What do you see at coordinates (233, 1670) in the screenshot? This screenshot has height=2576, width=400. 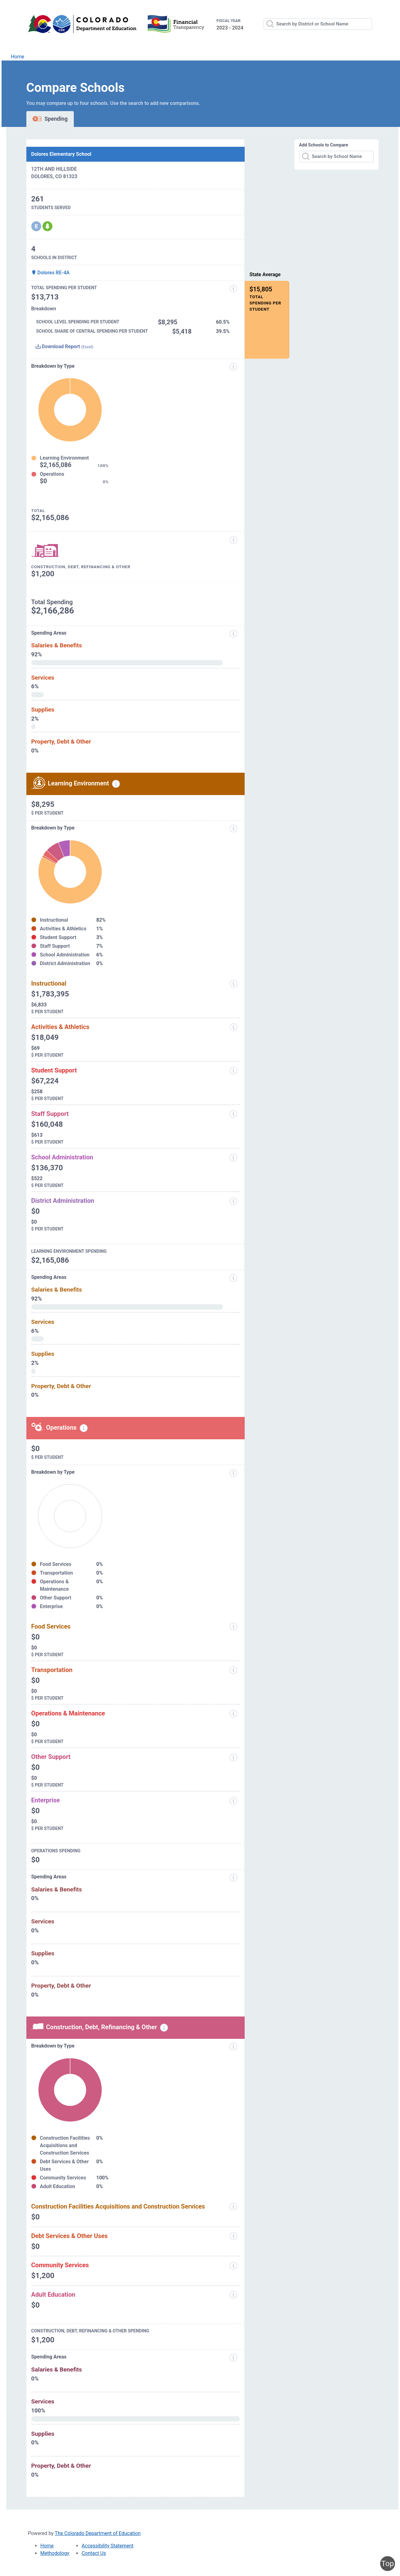 I see `[Transportation]` at bounding box center [233, 1670].